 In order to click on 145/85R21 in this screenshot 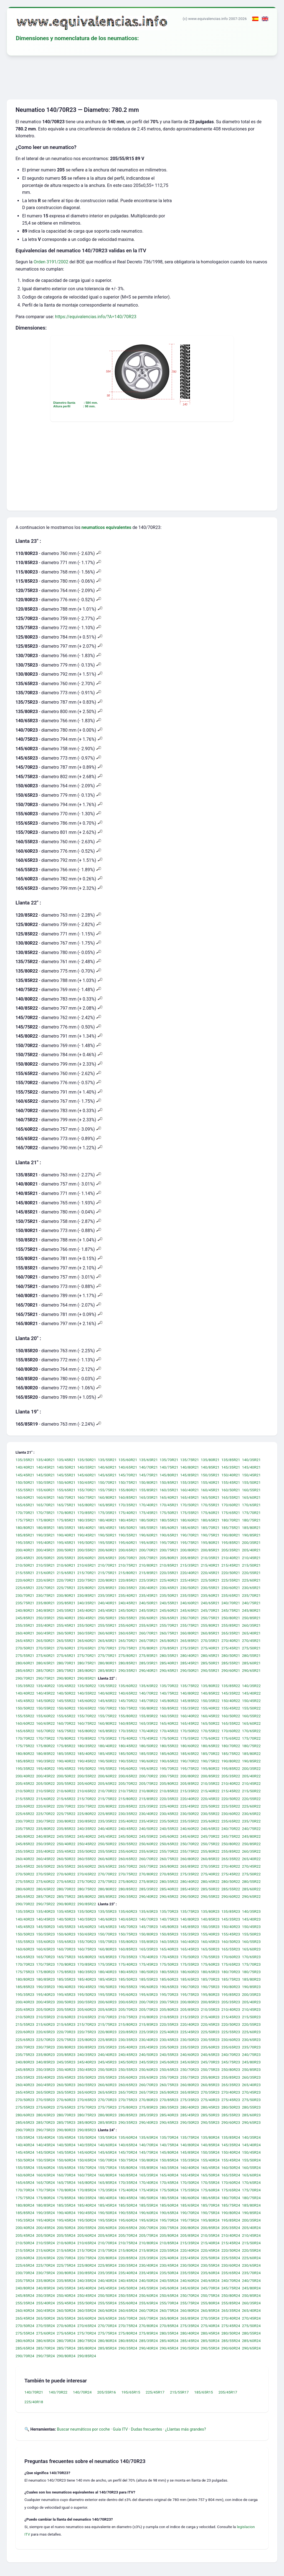, I will do `click(189, 1475)`.